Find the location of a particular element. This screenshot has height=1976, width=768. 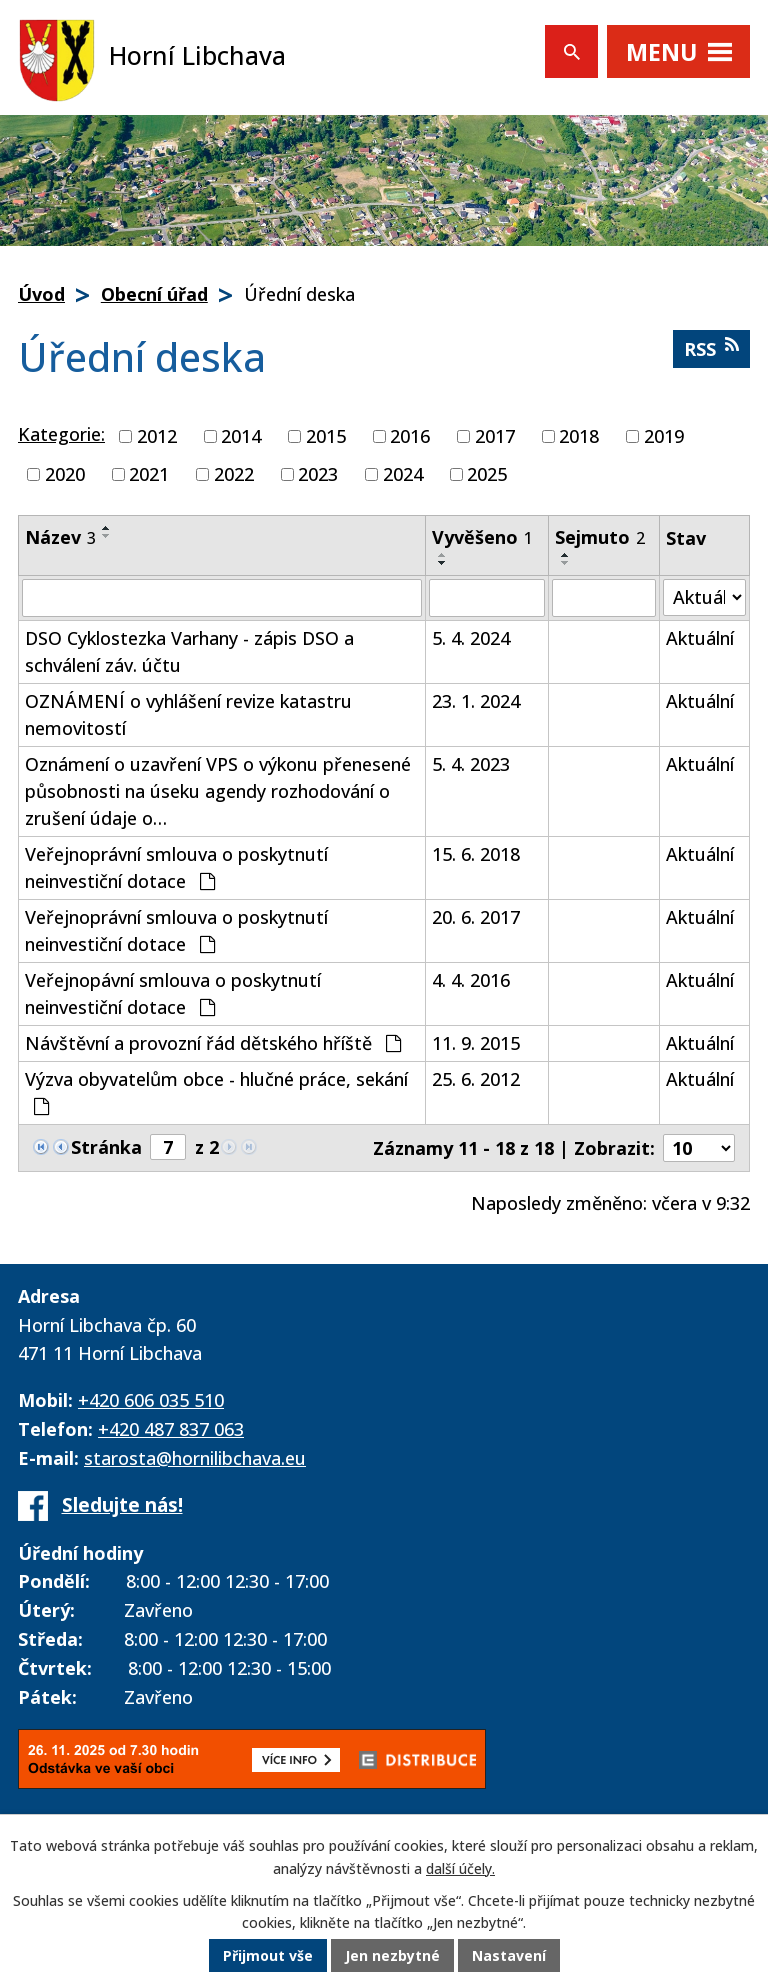

OZNÁMENÍ o vyhlášení revize katastru nemovitostí is located at coordinates (188, 714).